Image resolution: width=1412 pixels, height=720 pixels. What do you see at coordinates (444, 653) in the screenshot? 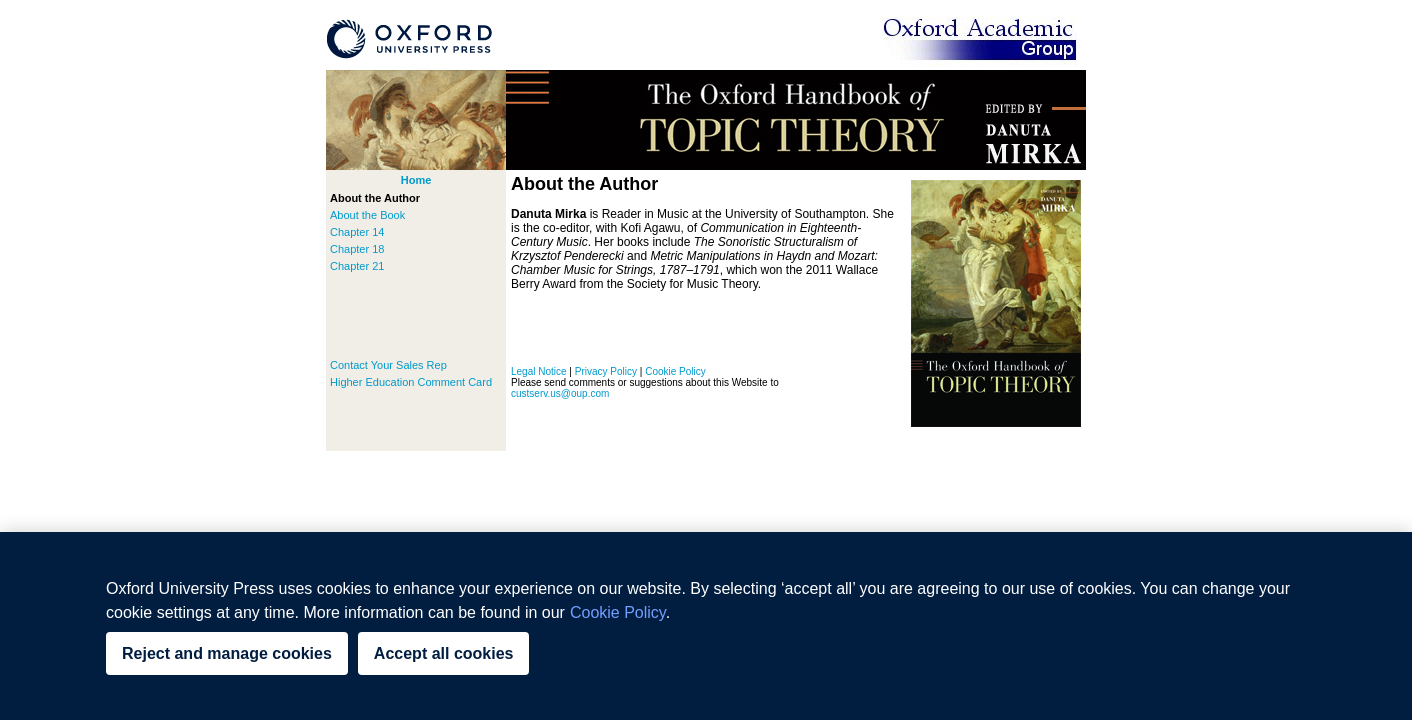
I see `Accept all cookies` at bounding box center [444, 653].